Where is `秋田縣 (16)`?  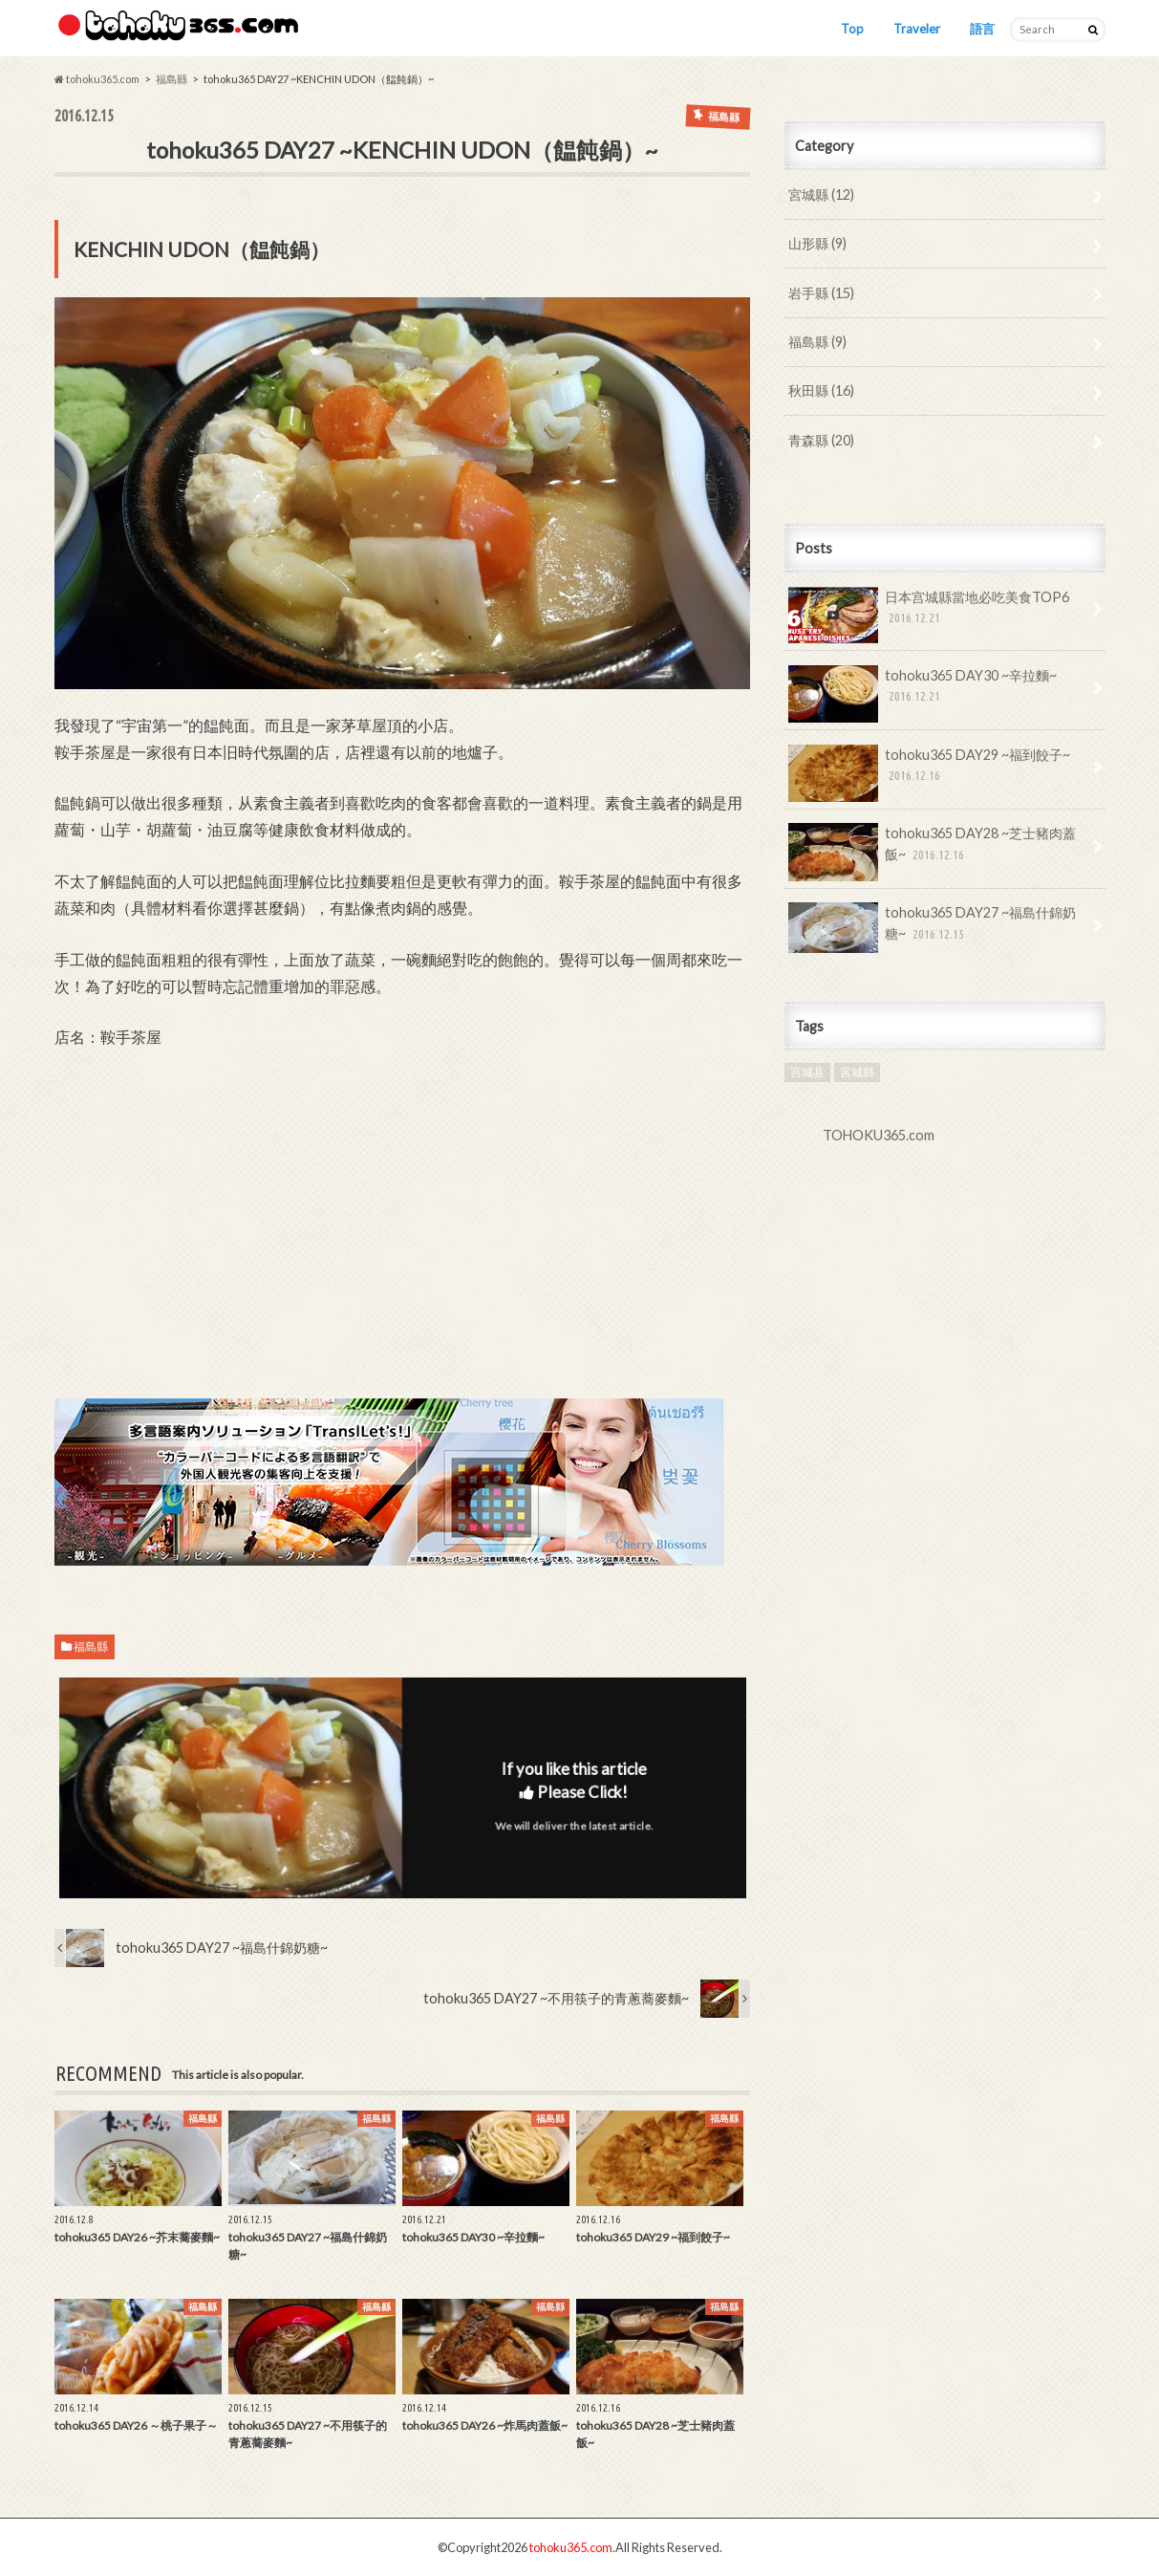 秋田縣 (16) is located at coordinates (821, 390).